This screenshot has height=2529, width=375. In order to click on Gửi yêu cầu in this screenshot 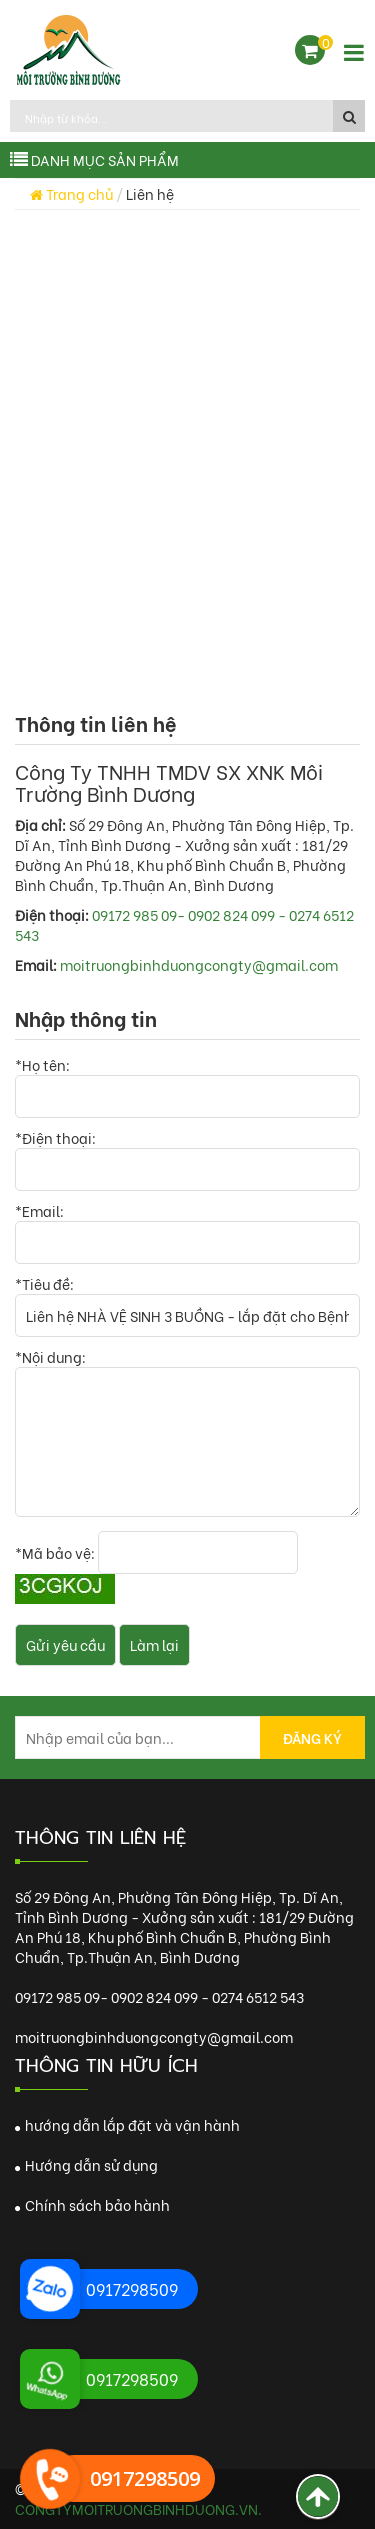, I will do `click(65, 1644)`.